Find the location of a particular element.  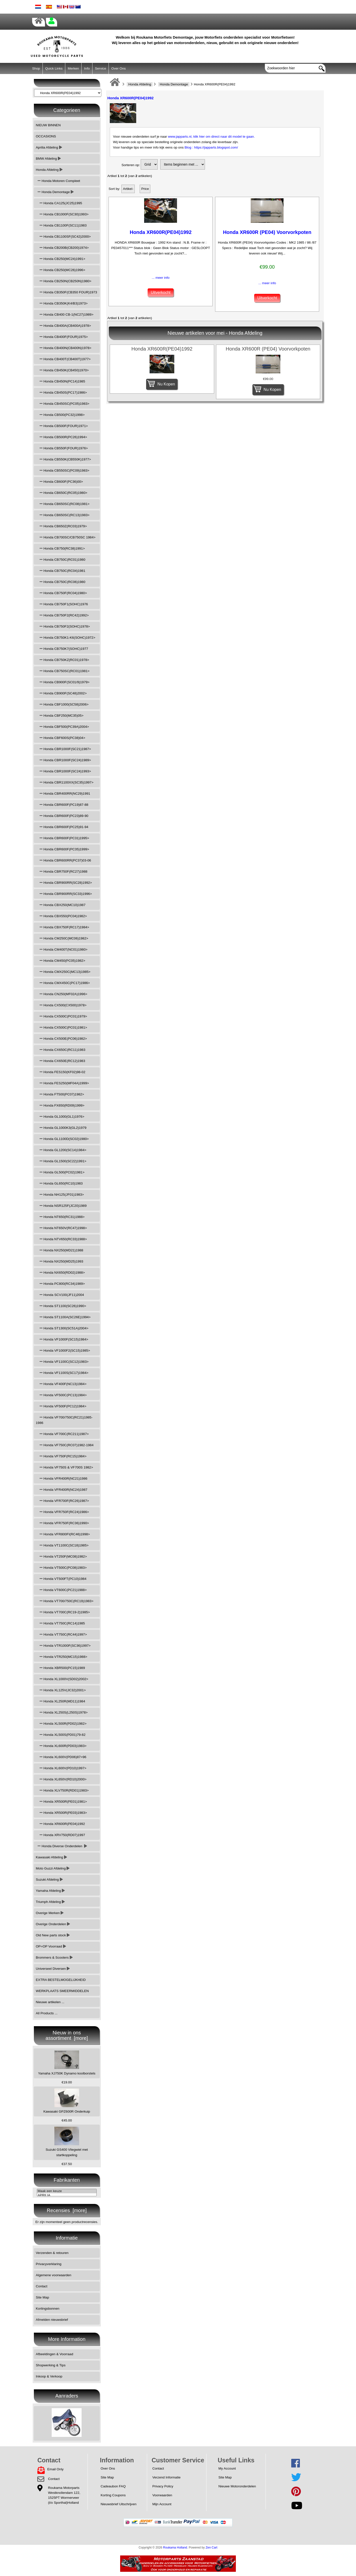

Honda CB500(PC32)1998> is located at coordinates (60, 415).